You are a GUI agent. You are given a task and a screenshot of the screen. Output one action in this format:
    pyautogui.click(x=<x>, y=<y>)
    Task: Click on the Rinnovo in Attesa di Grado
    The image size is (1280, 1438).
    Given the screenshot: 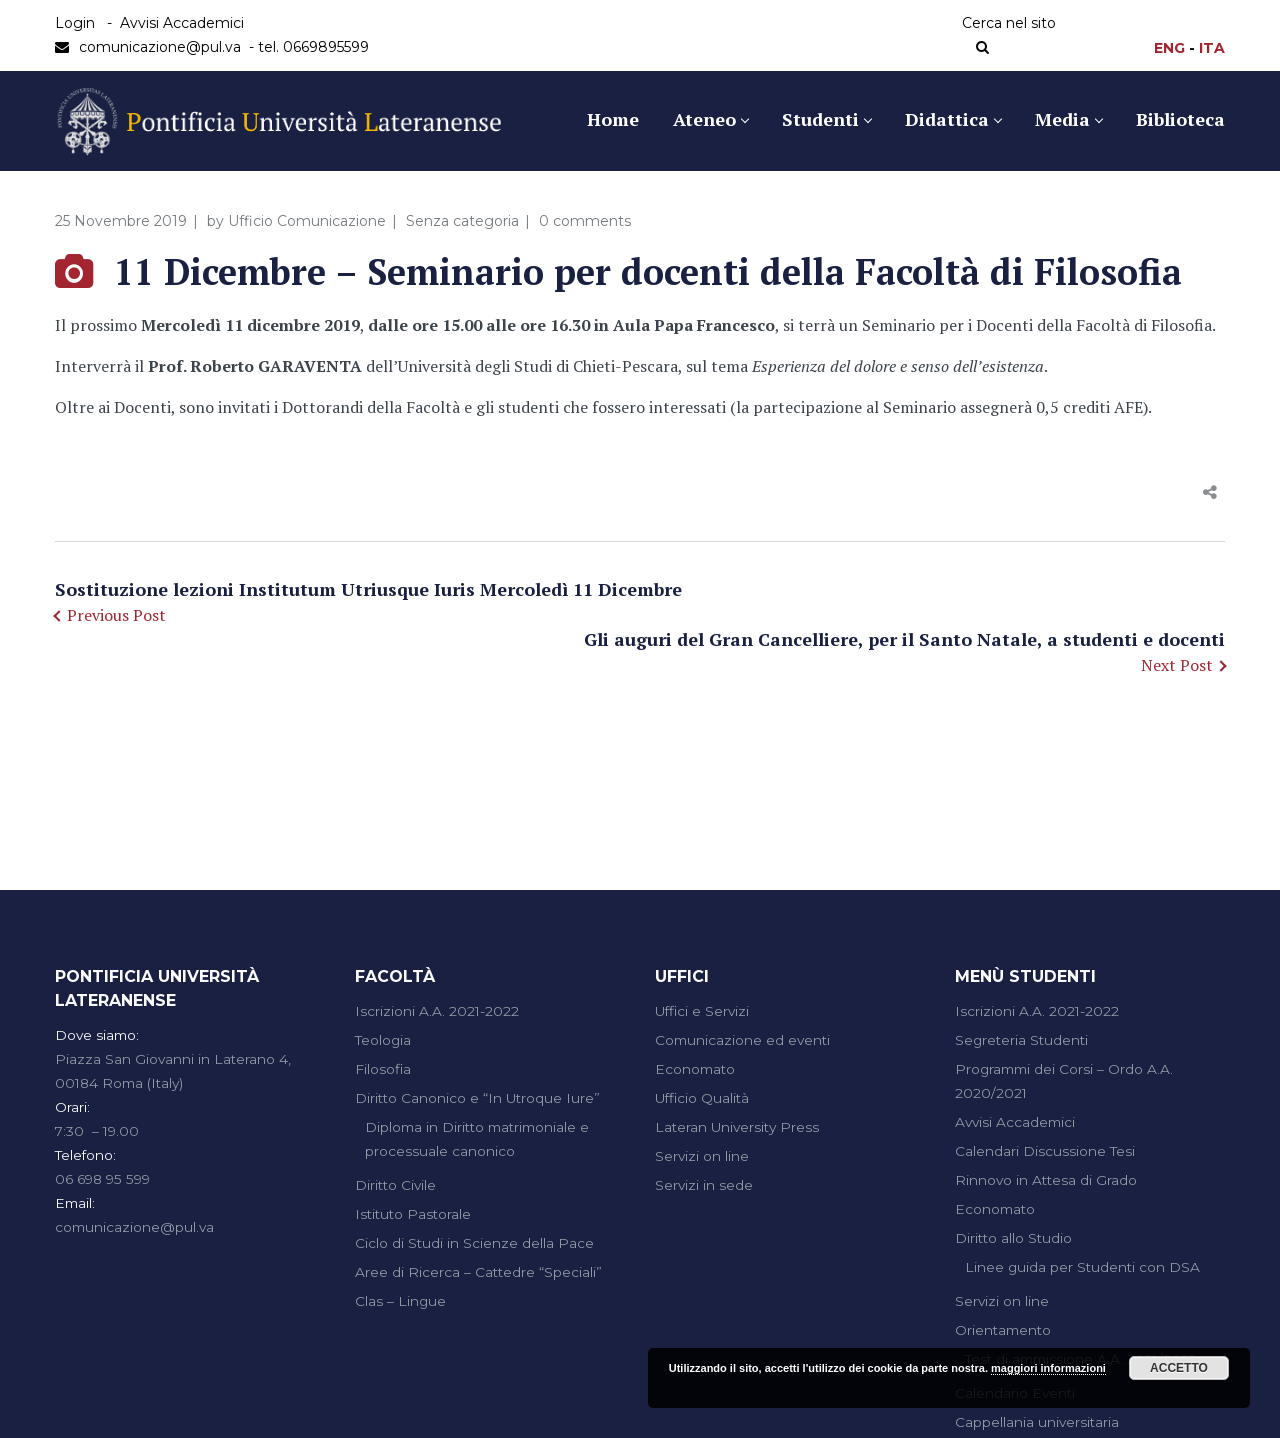 What is the action you would take?
    pyautogui.click(x=1046, y=1180)
    